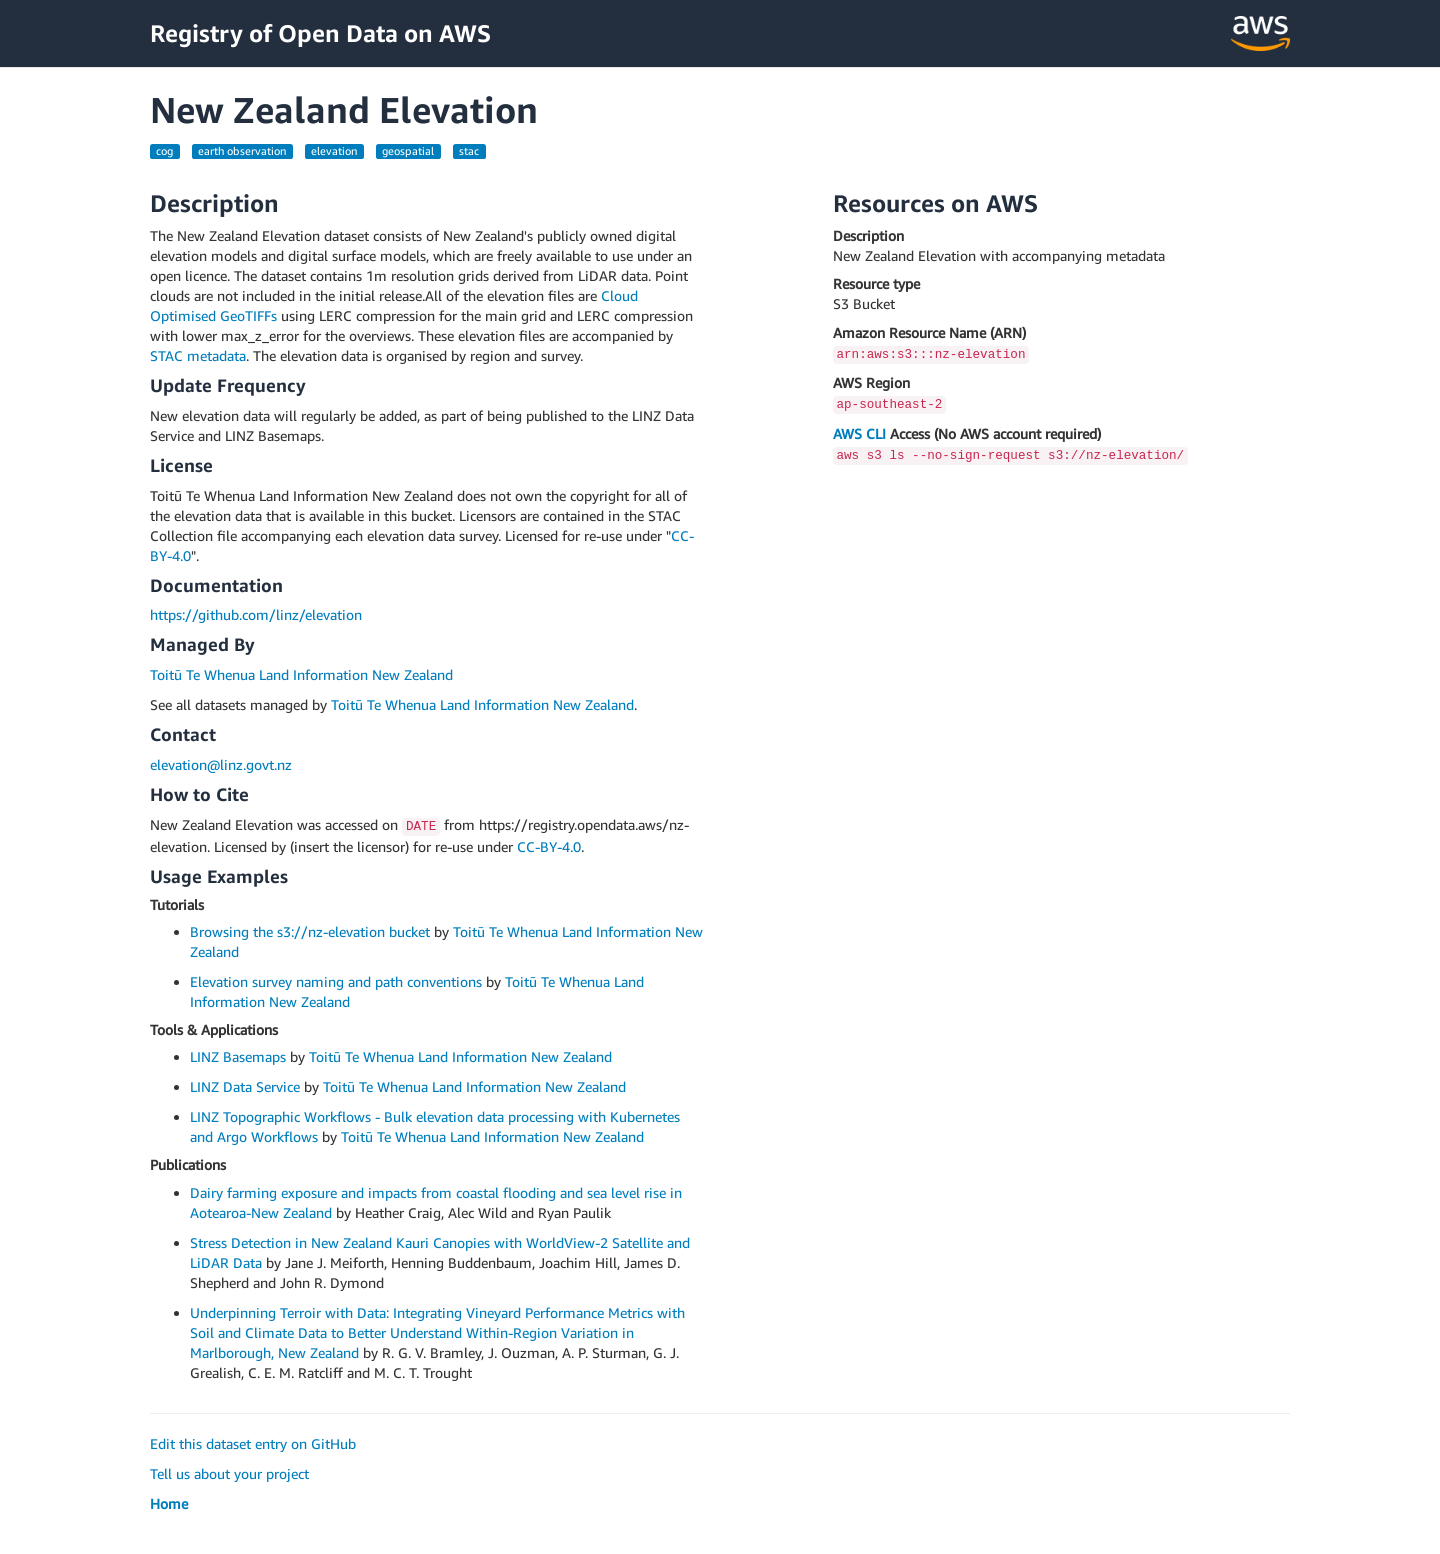  I want to click on CC-BY-4.0, so click(549, 846).